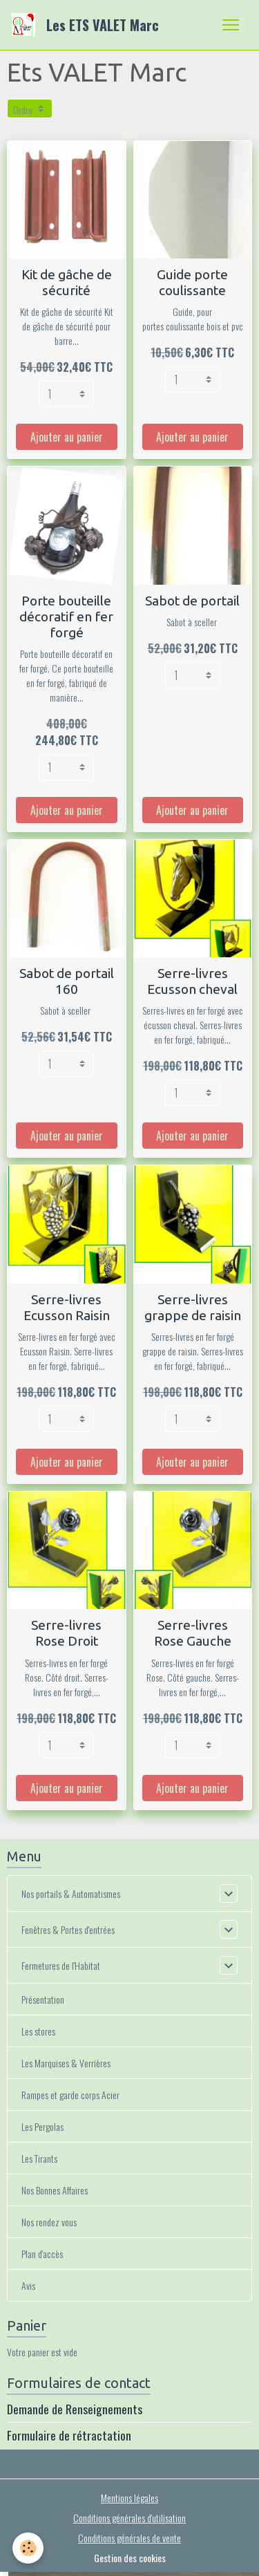  Describe the element at coordinates (54, 2190) in the screenshot. I see `Nos Bonnes Affaires` at that location.